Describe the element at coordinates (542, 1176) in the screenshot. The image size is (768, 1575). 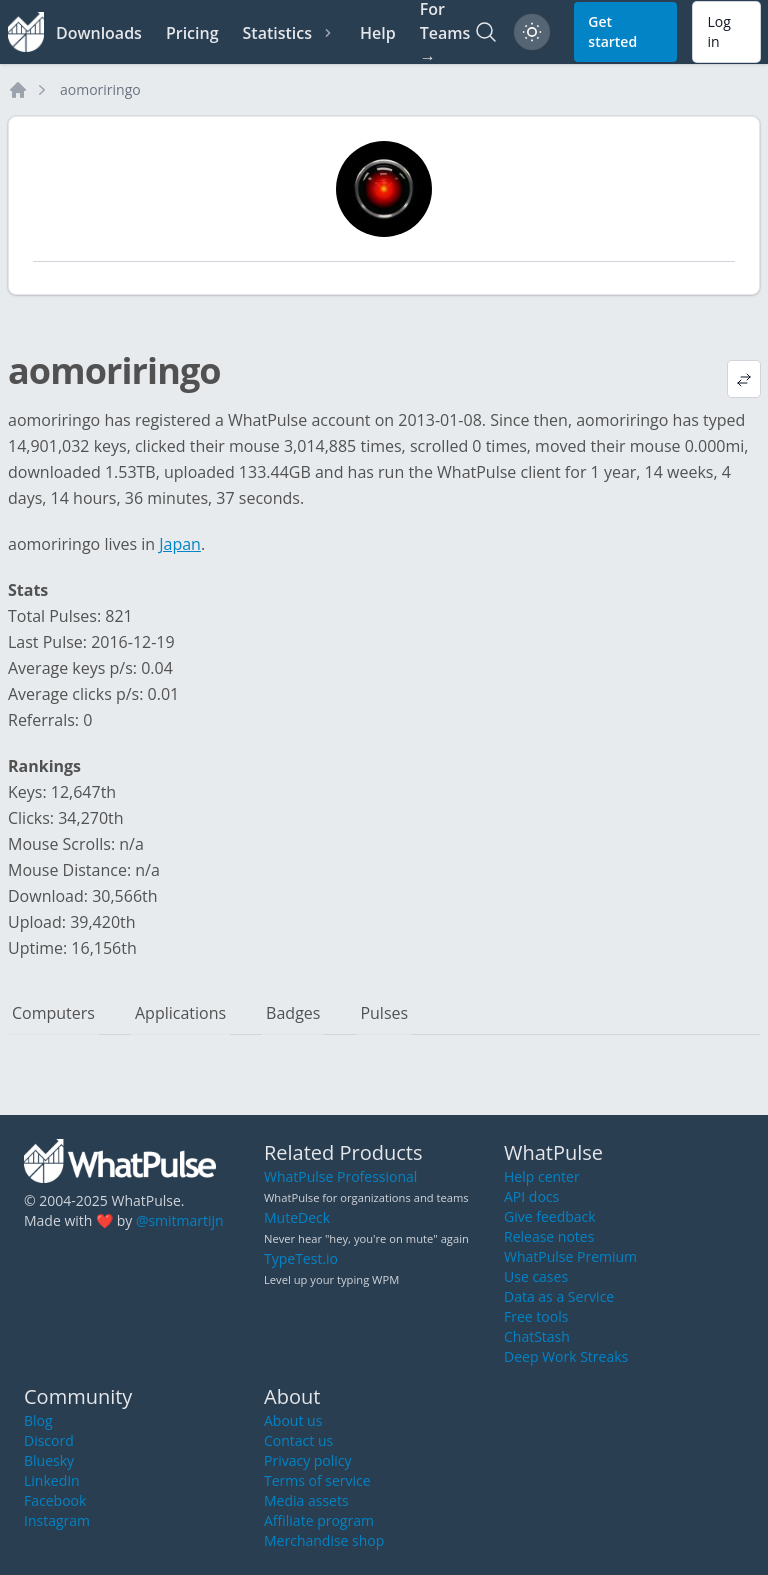
I see `Help center` at that location.